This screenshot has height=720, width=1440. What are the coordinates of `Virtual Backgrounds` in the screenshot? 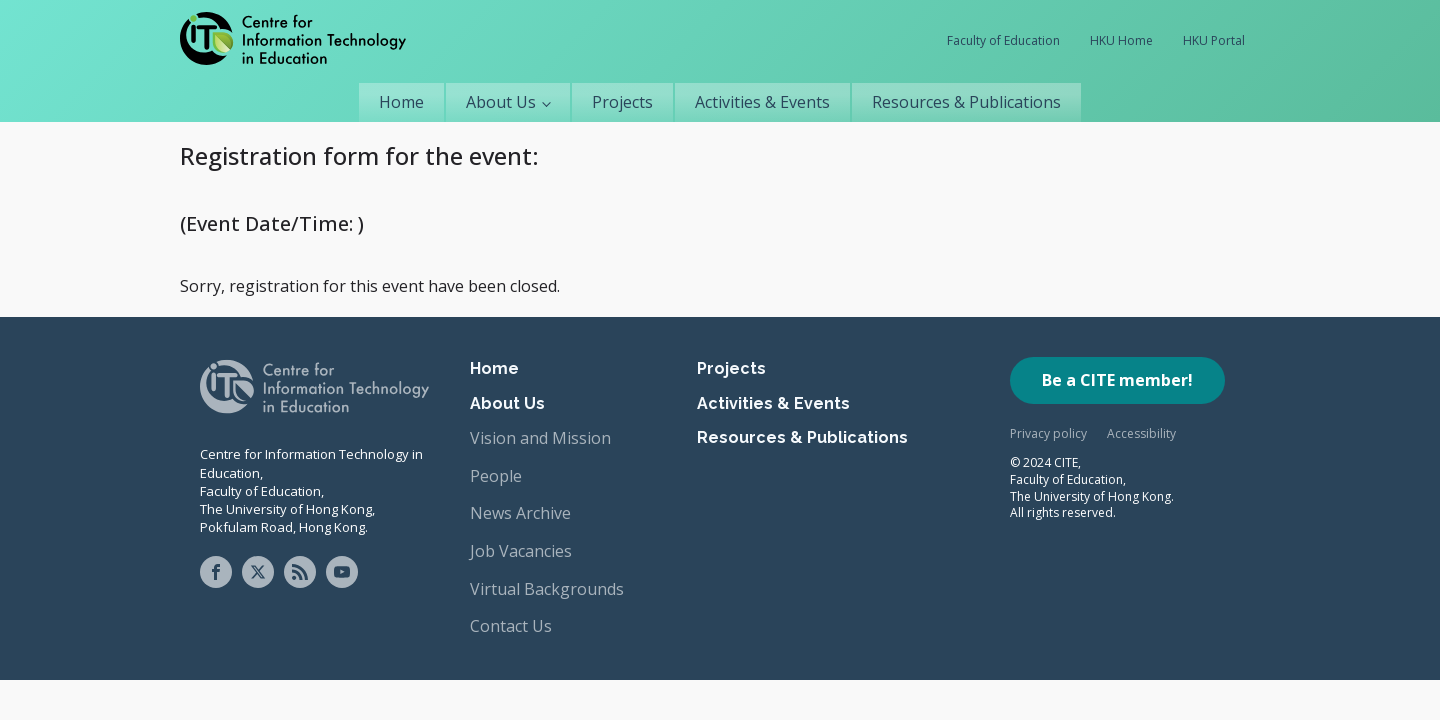 It's located at (547, 589).